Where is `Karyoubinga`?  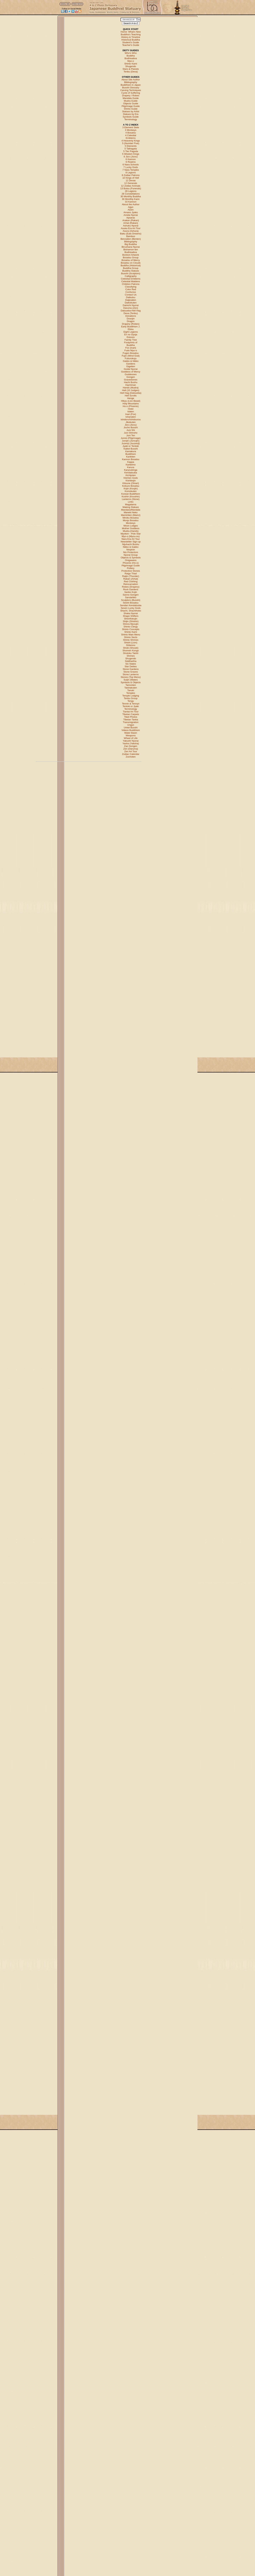
Karyoubinga is located at coordinates (130, 470).